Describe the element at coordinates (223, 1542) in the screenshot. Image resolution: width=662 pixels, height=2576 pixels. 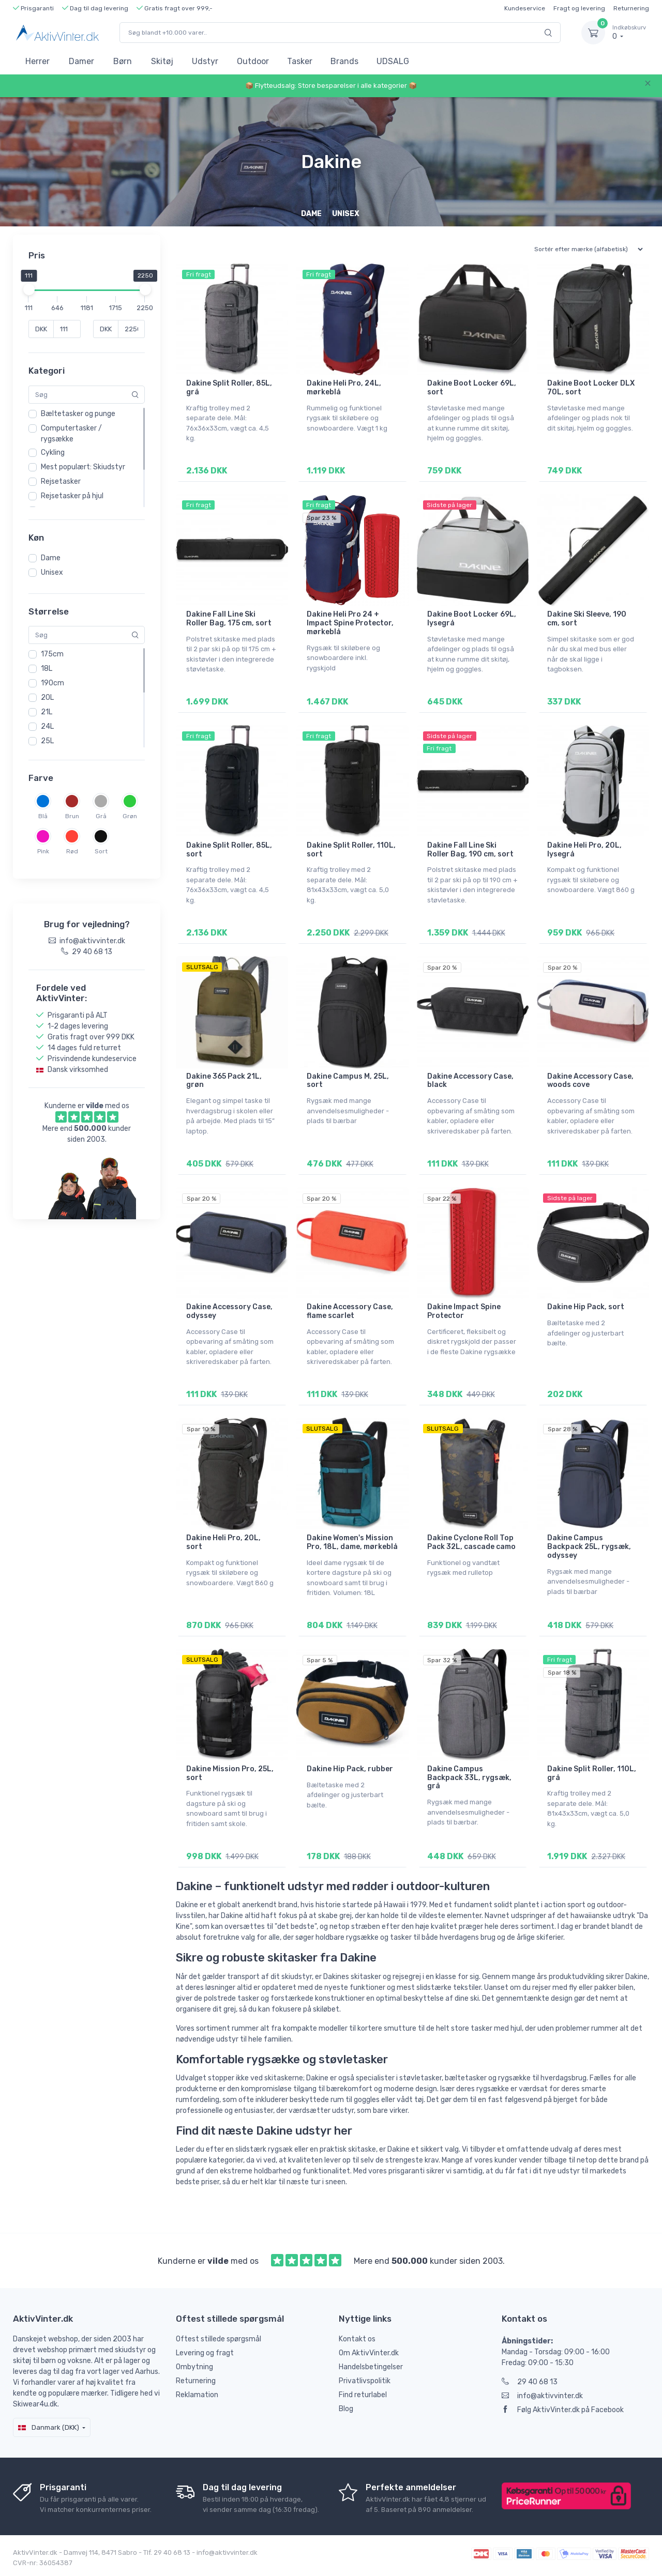
I see `Dakine Heli Pro, 20L, sort` at that location.